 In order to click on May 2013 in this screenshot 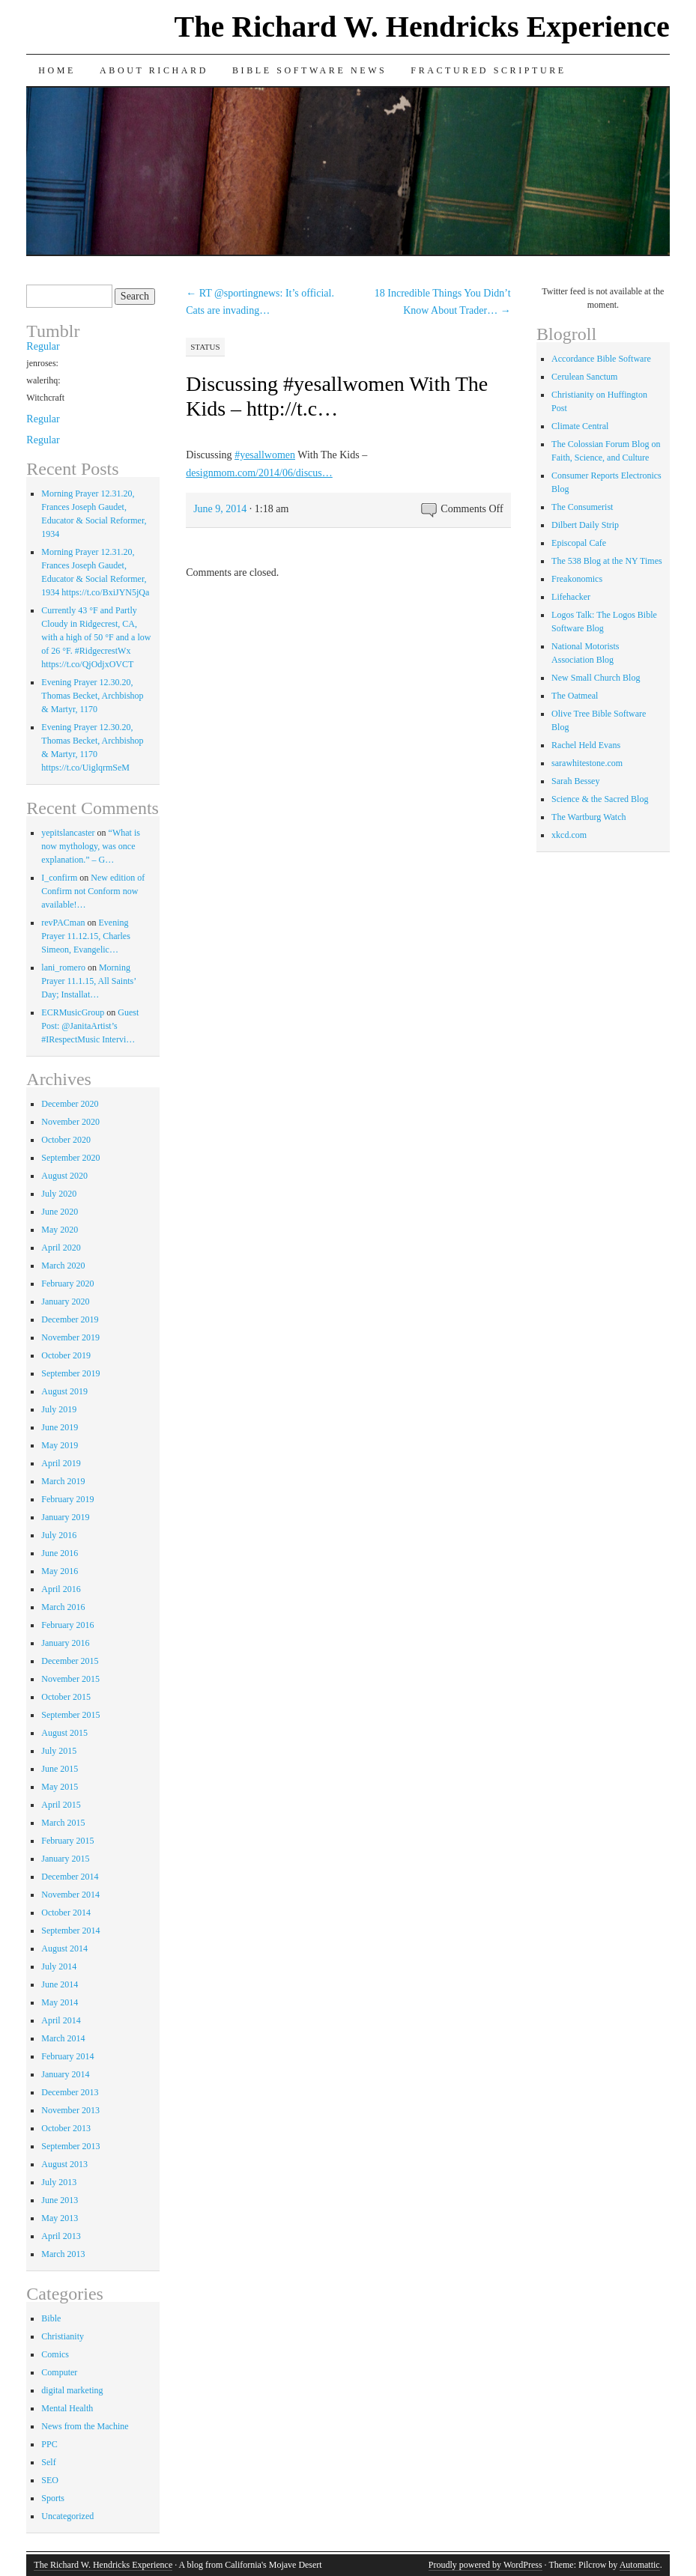, I will do `click(59, 2218)`.